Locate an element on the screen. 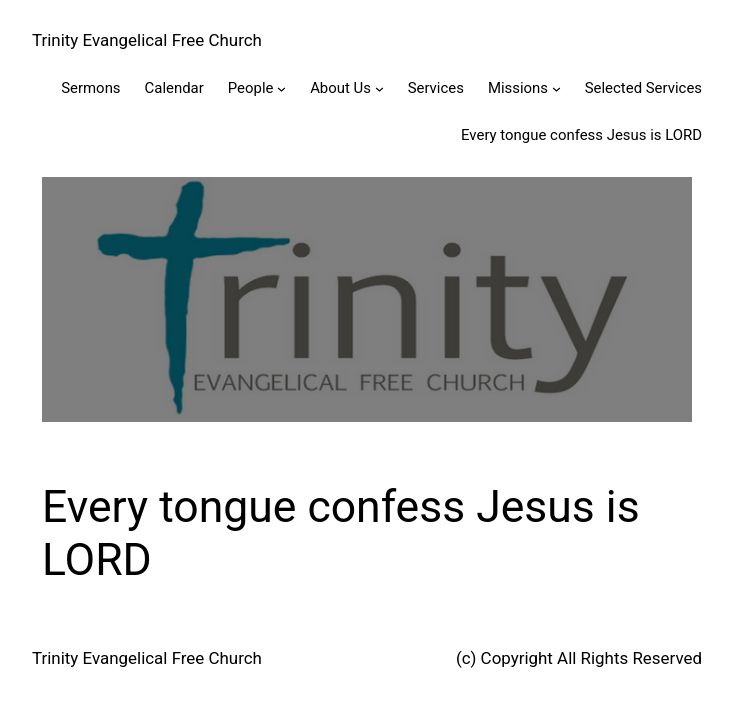 The height and width of the screenshot is (720, 734). Trinity Evangelical Free Church is located at coordinates (147, 40).